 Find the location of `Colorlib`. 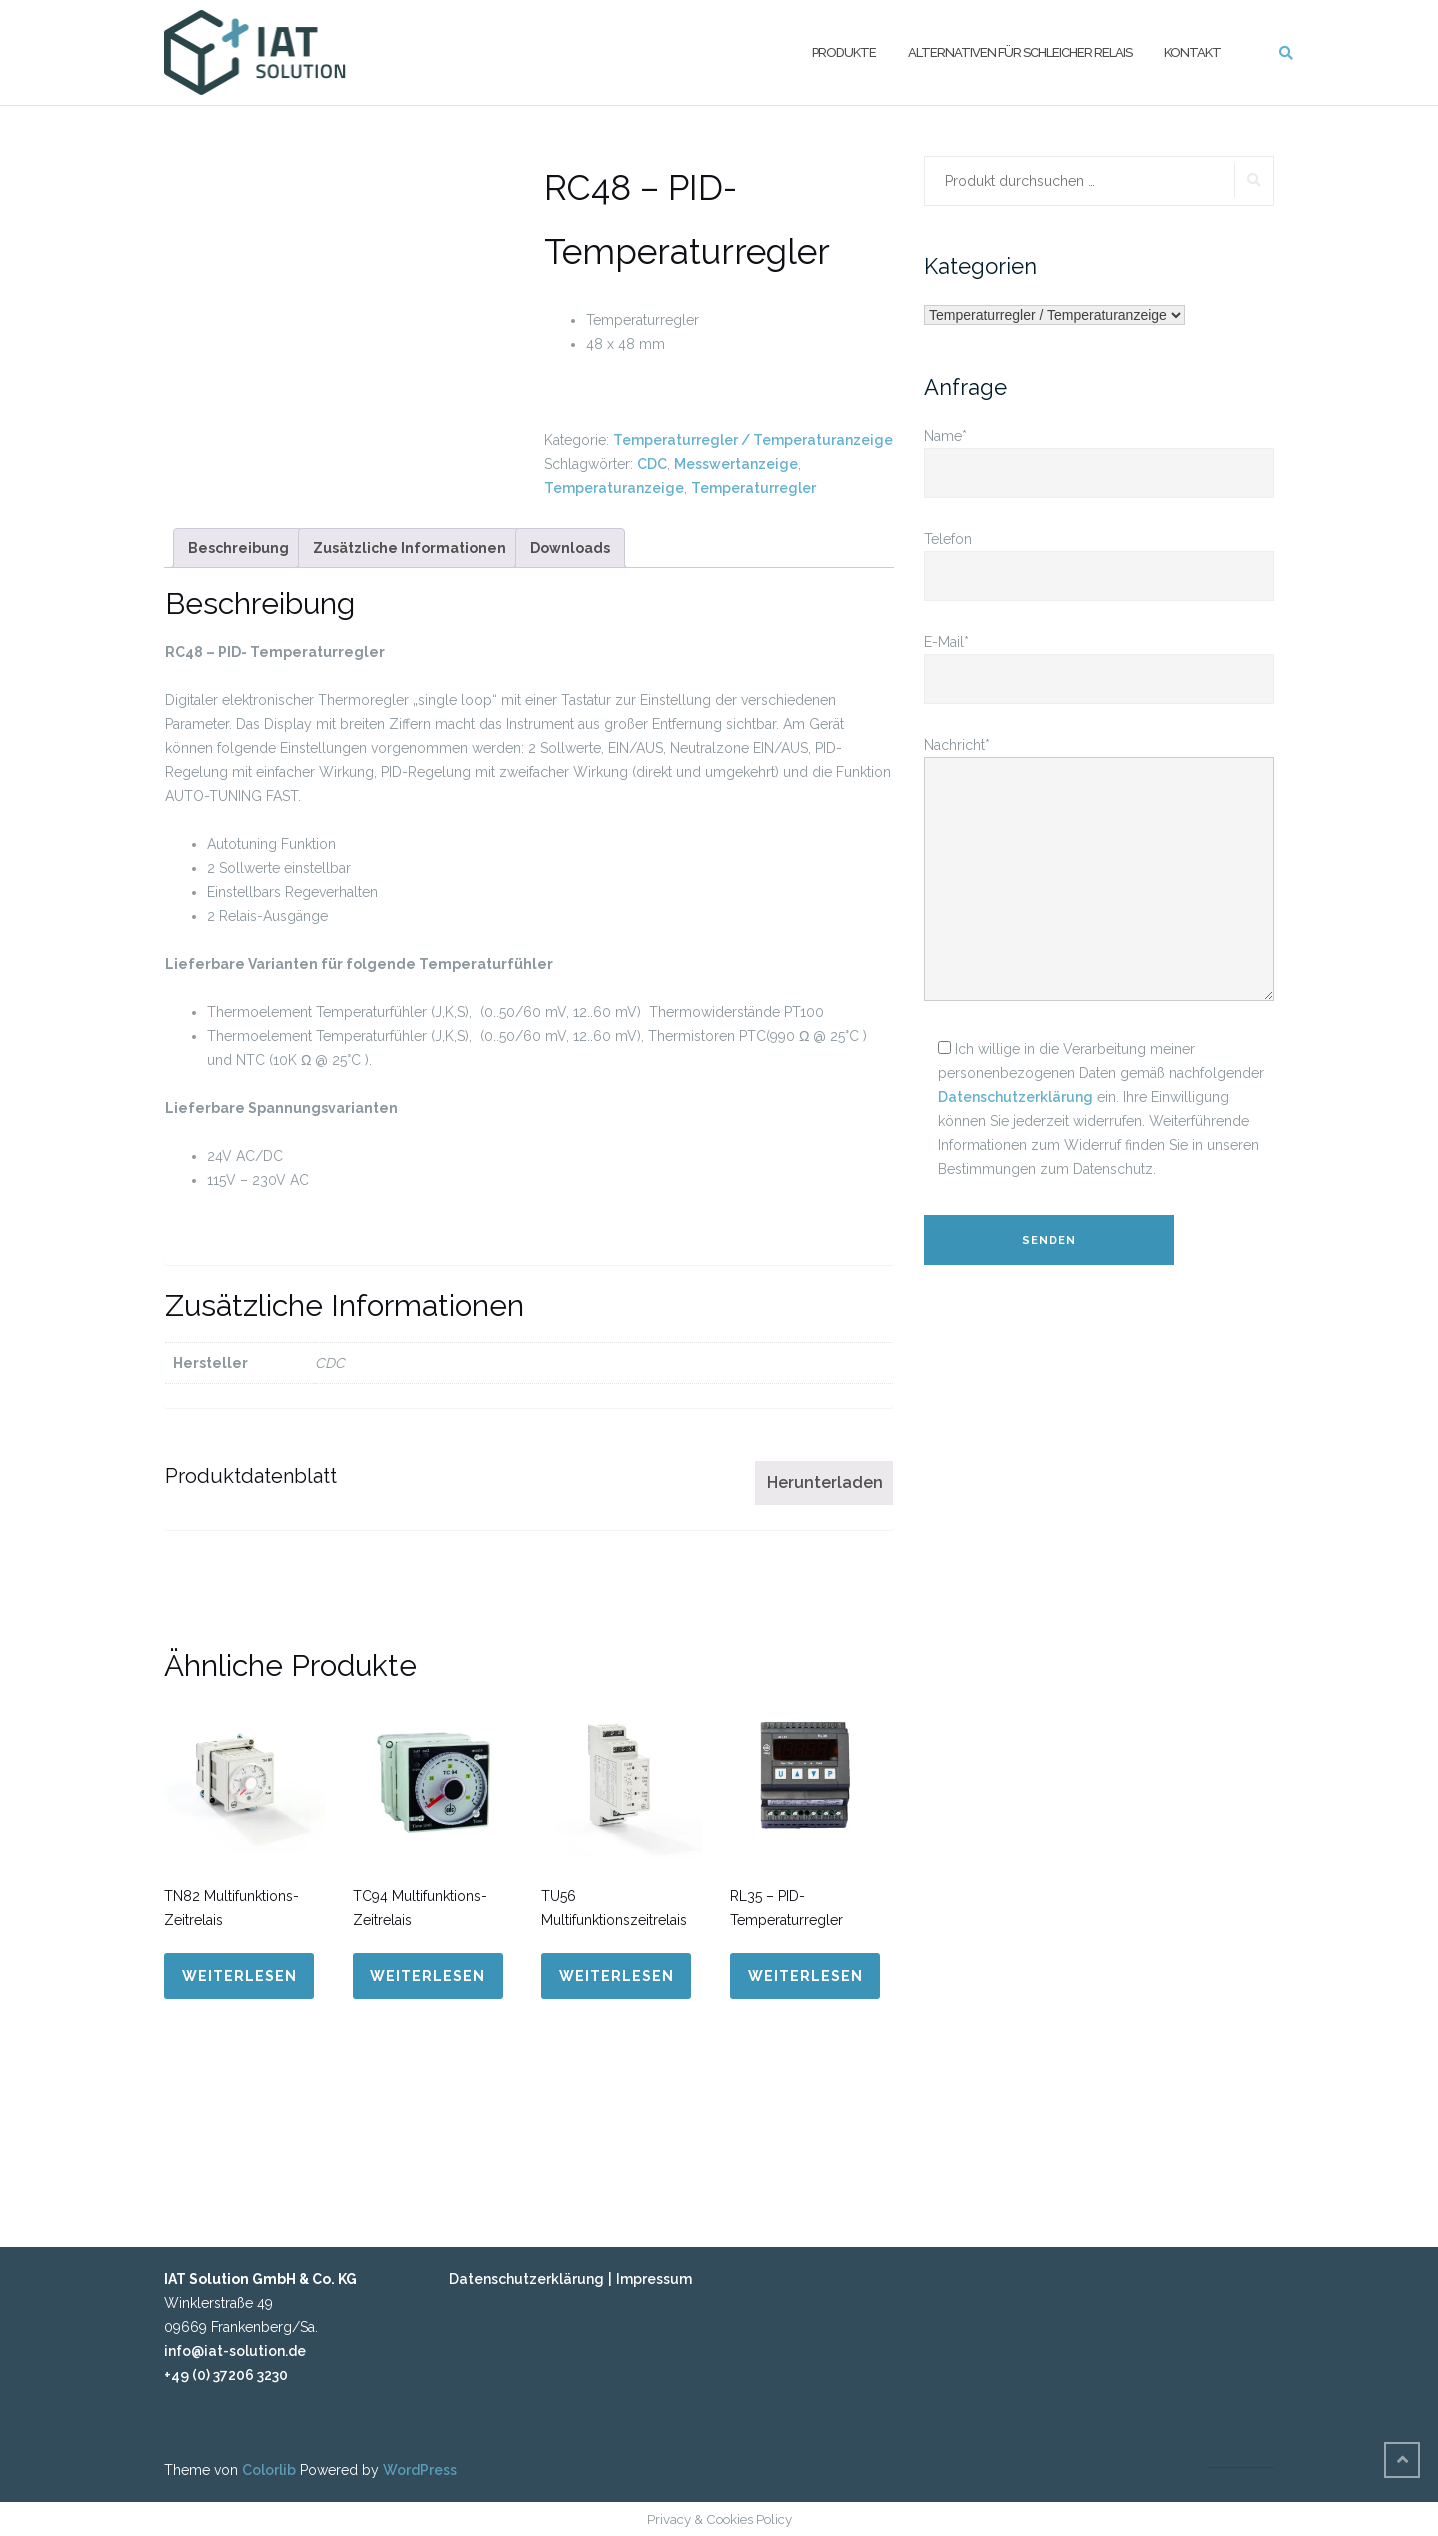

Colorlib is located at coordinates (269, 2470).